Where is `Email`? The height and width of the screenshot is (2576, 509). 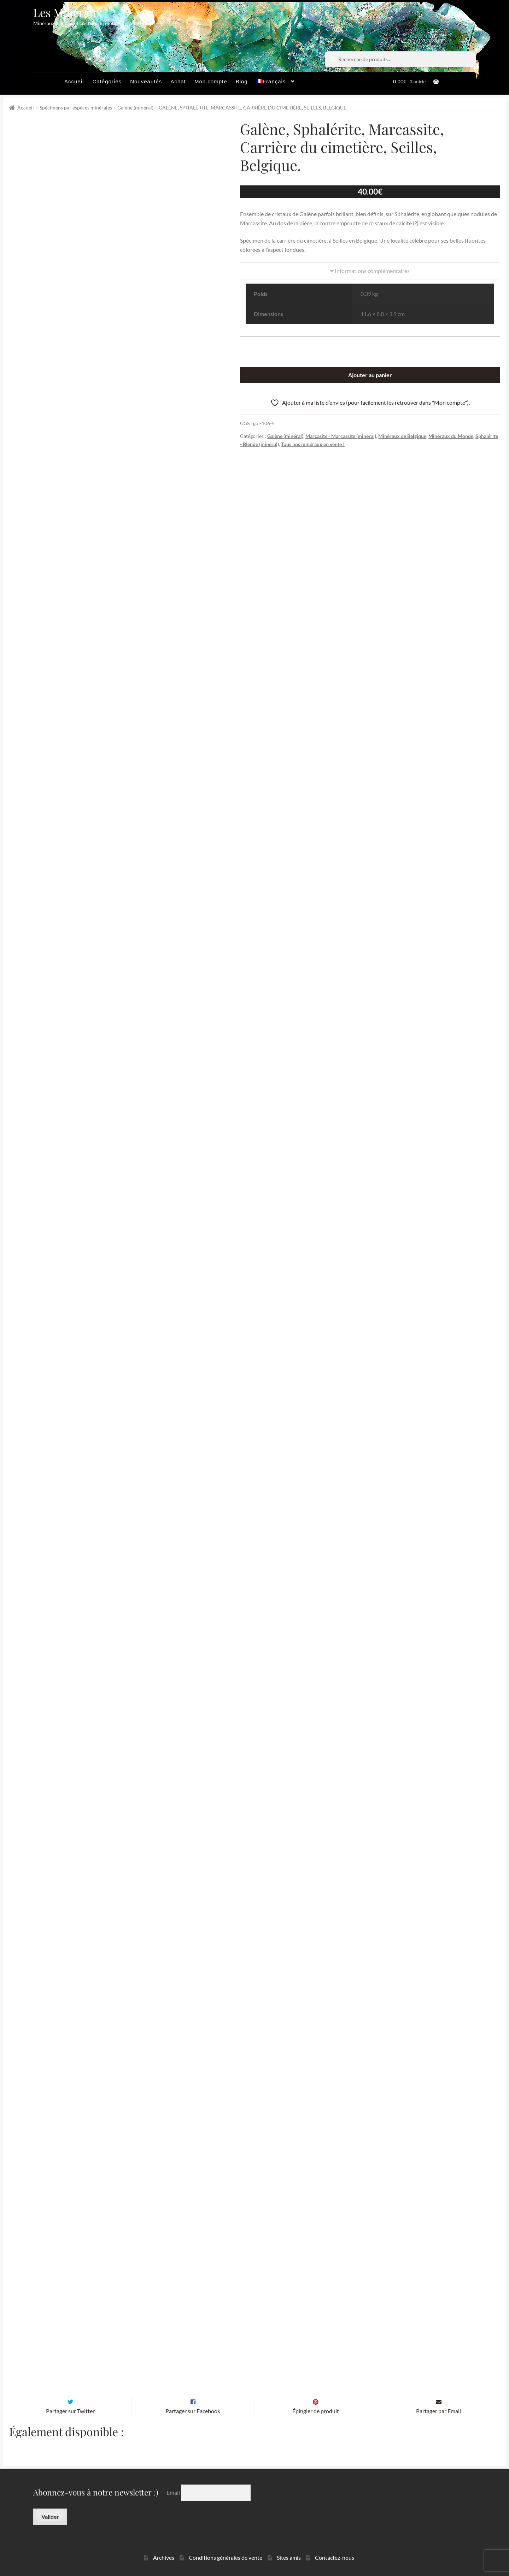 Email is located at coordinates (173, 2480).